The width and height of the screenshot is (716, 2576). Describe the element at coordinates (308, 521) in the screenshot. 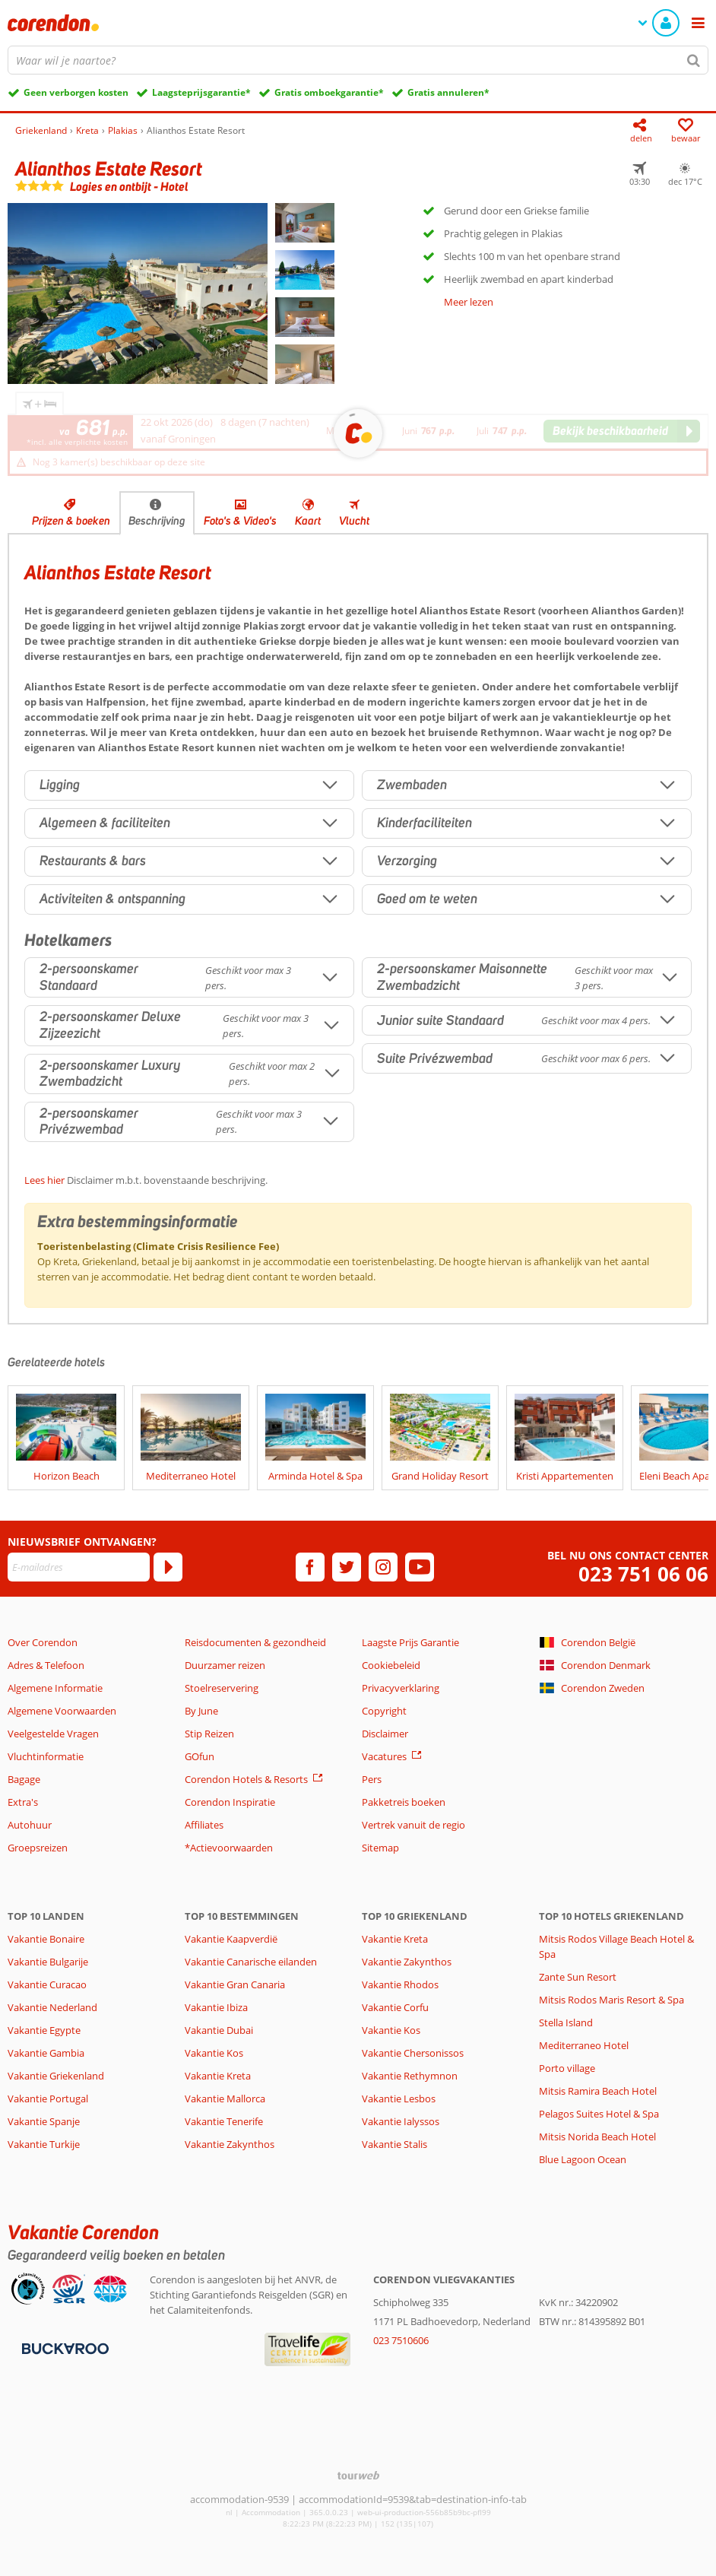

I see `Kaart` at that location.